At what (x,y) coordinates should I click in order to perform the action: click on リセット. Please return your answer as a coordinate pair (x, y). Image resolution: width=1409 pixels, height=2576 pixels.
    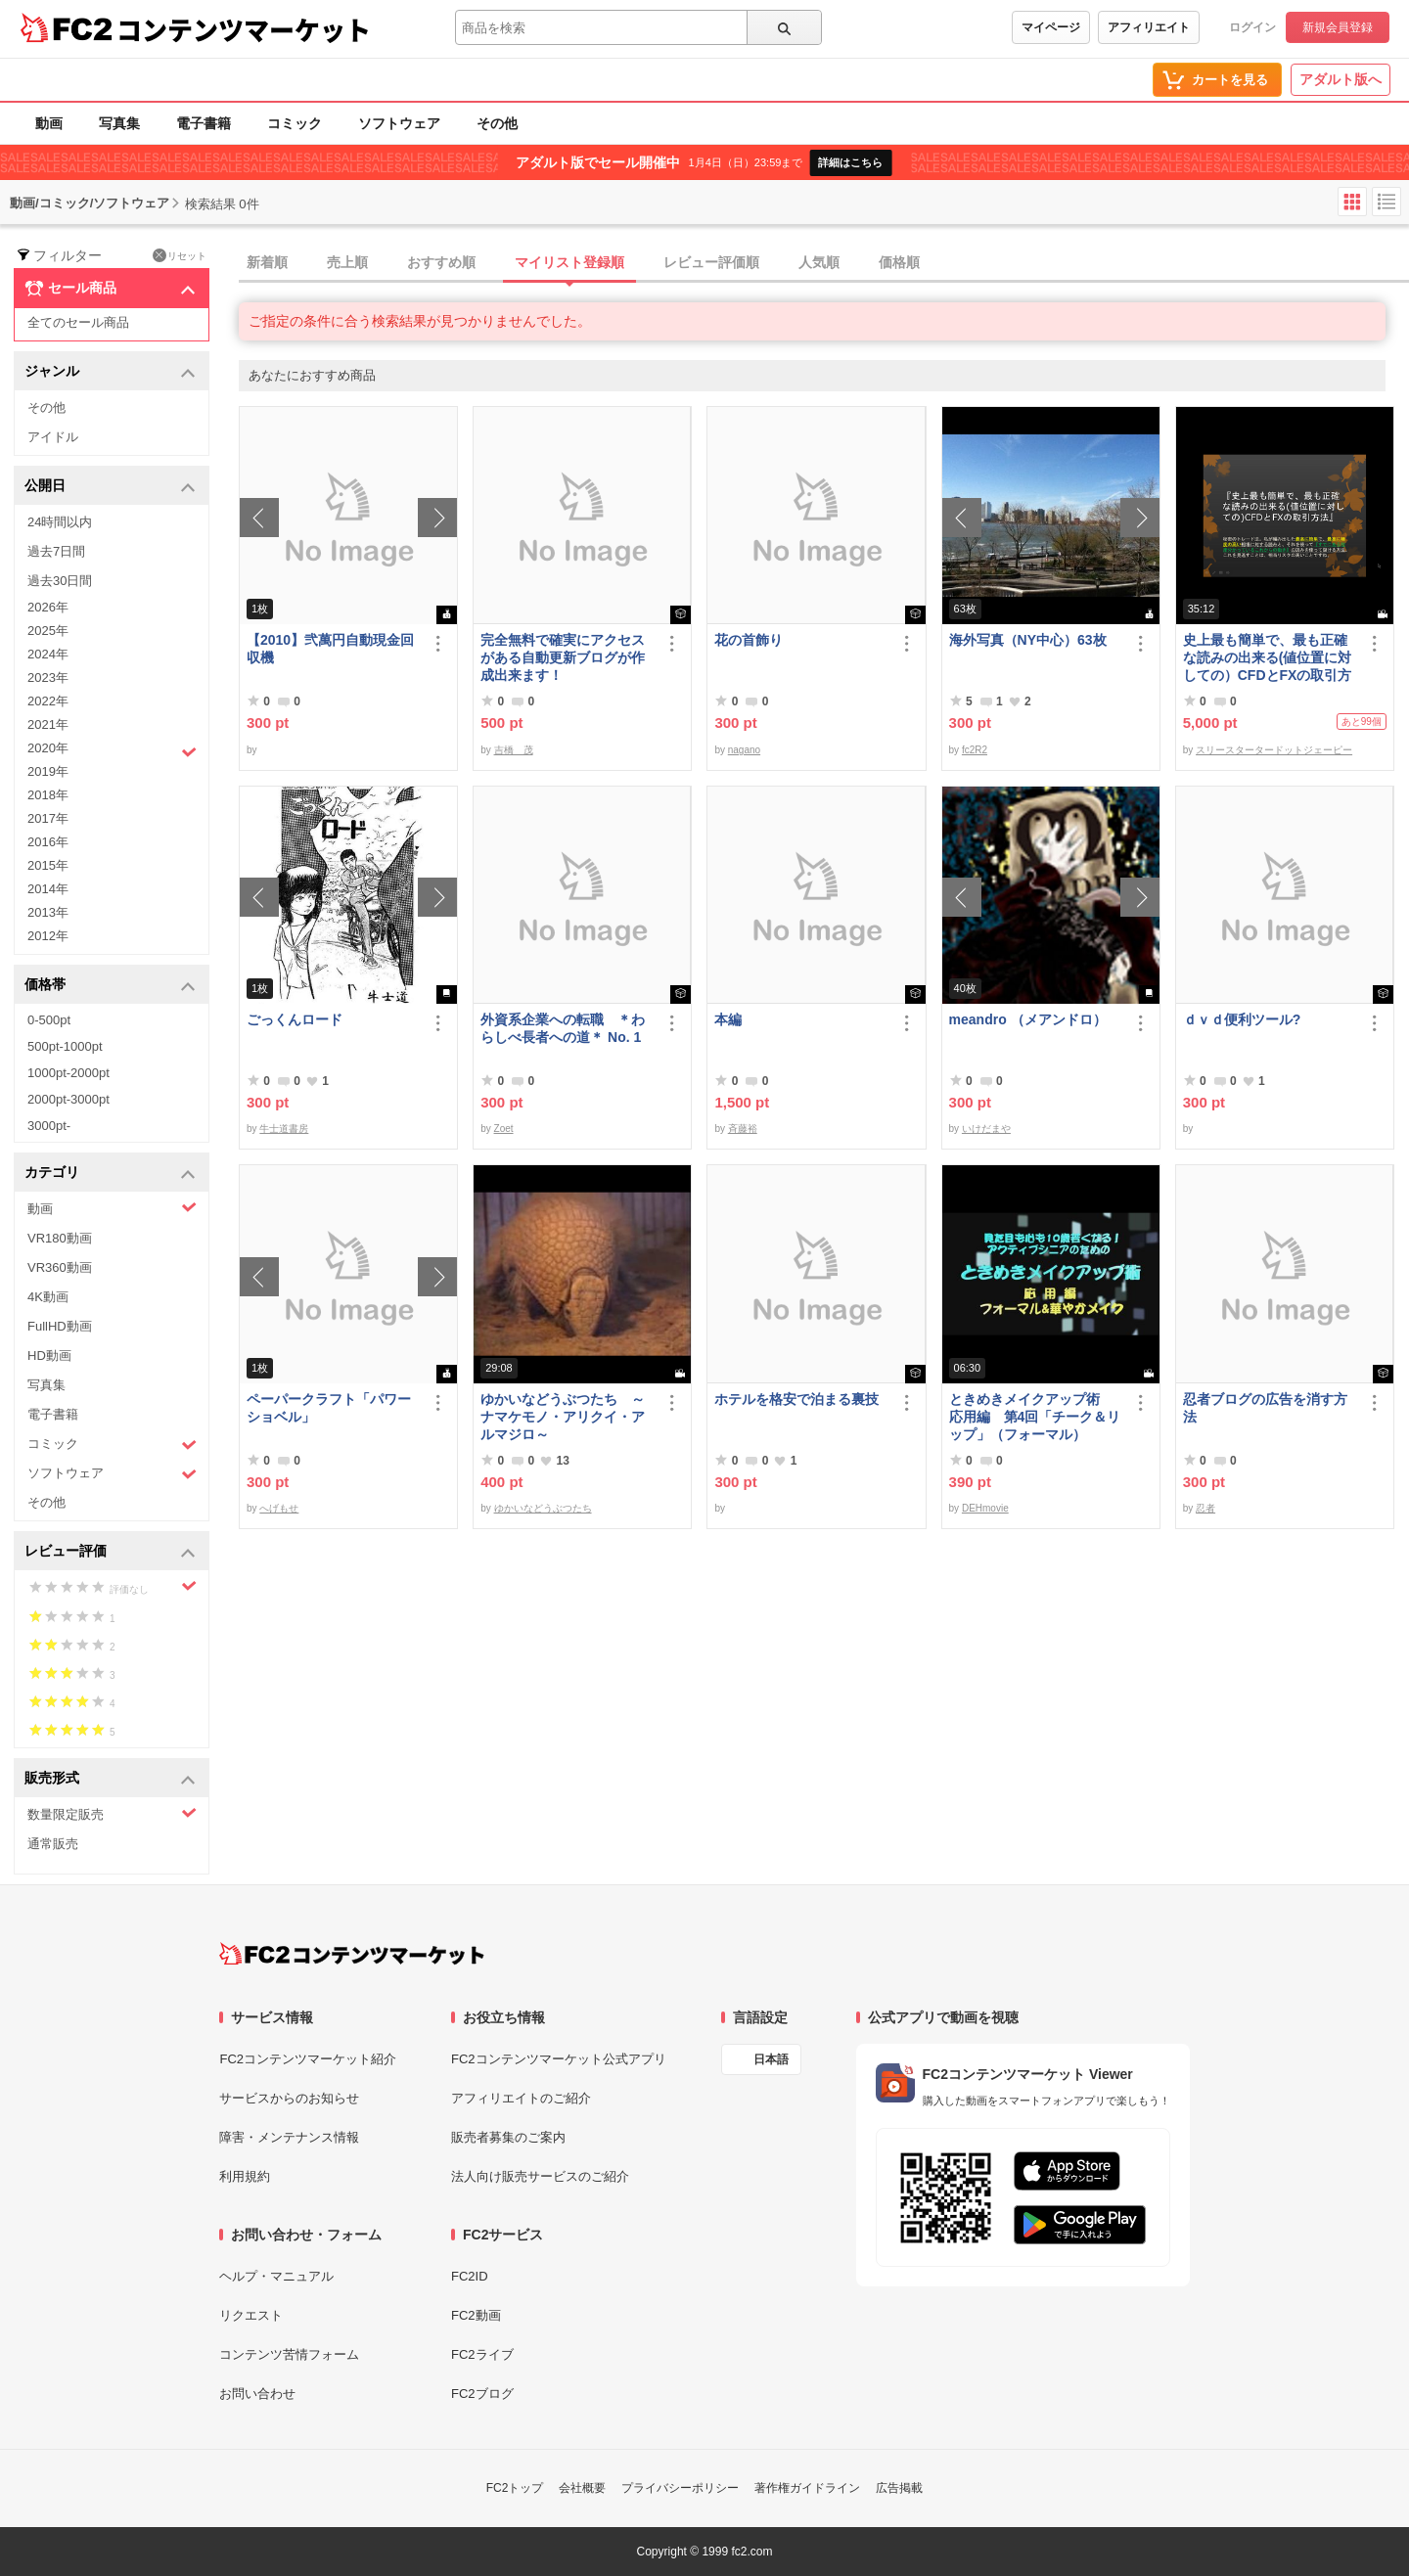
    Looking at the image, I should click on (179, 255).